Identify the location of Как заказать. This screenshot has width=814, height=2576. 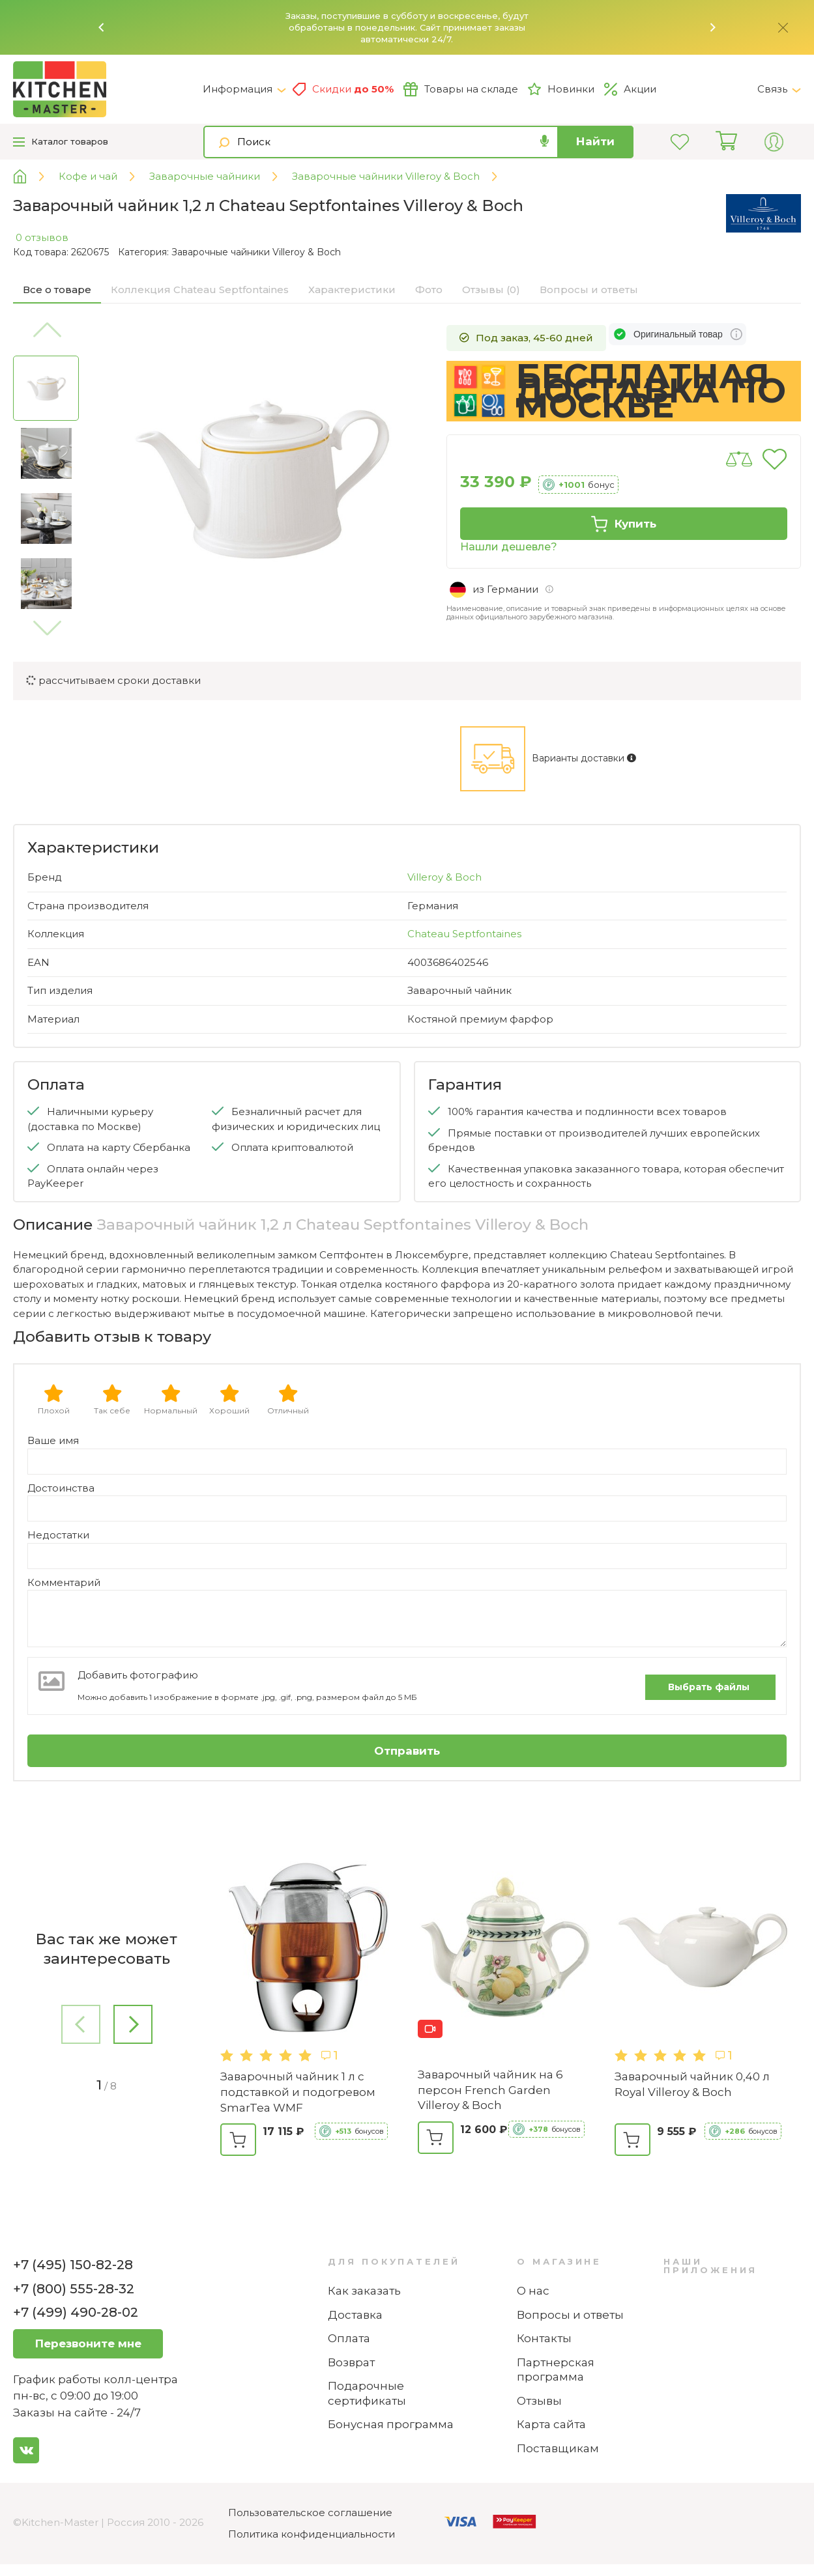
(364, 2290).